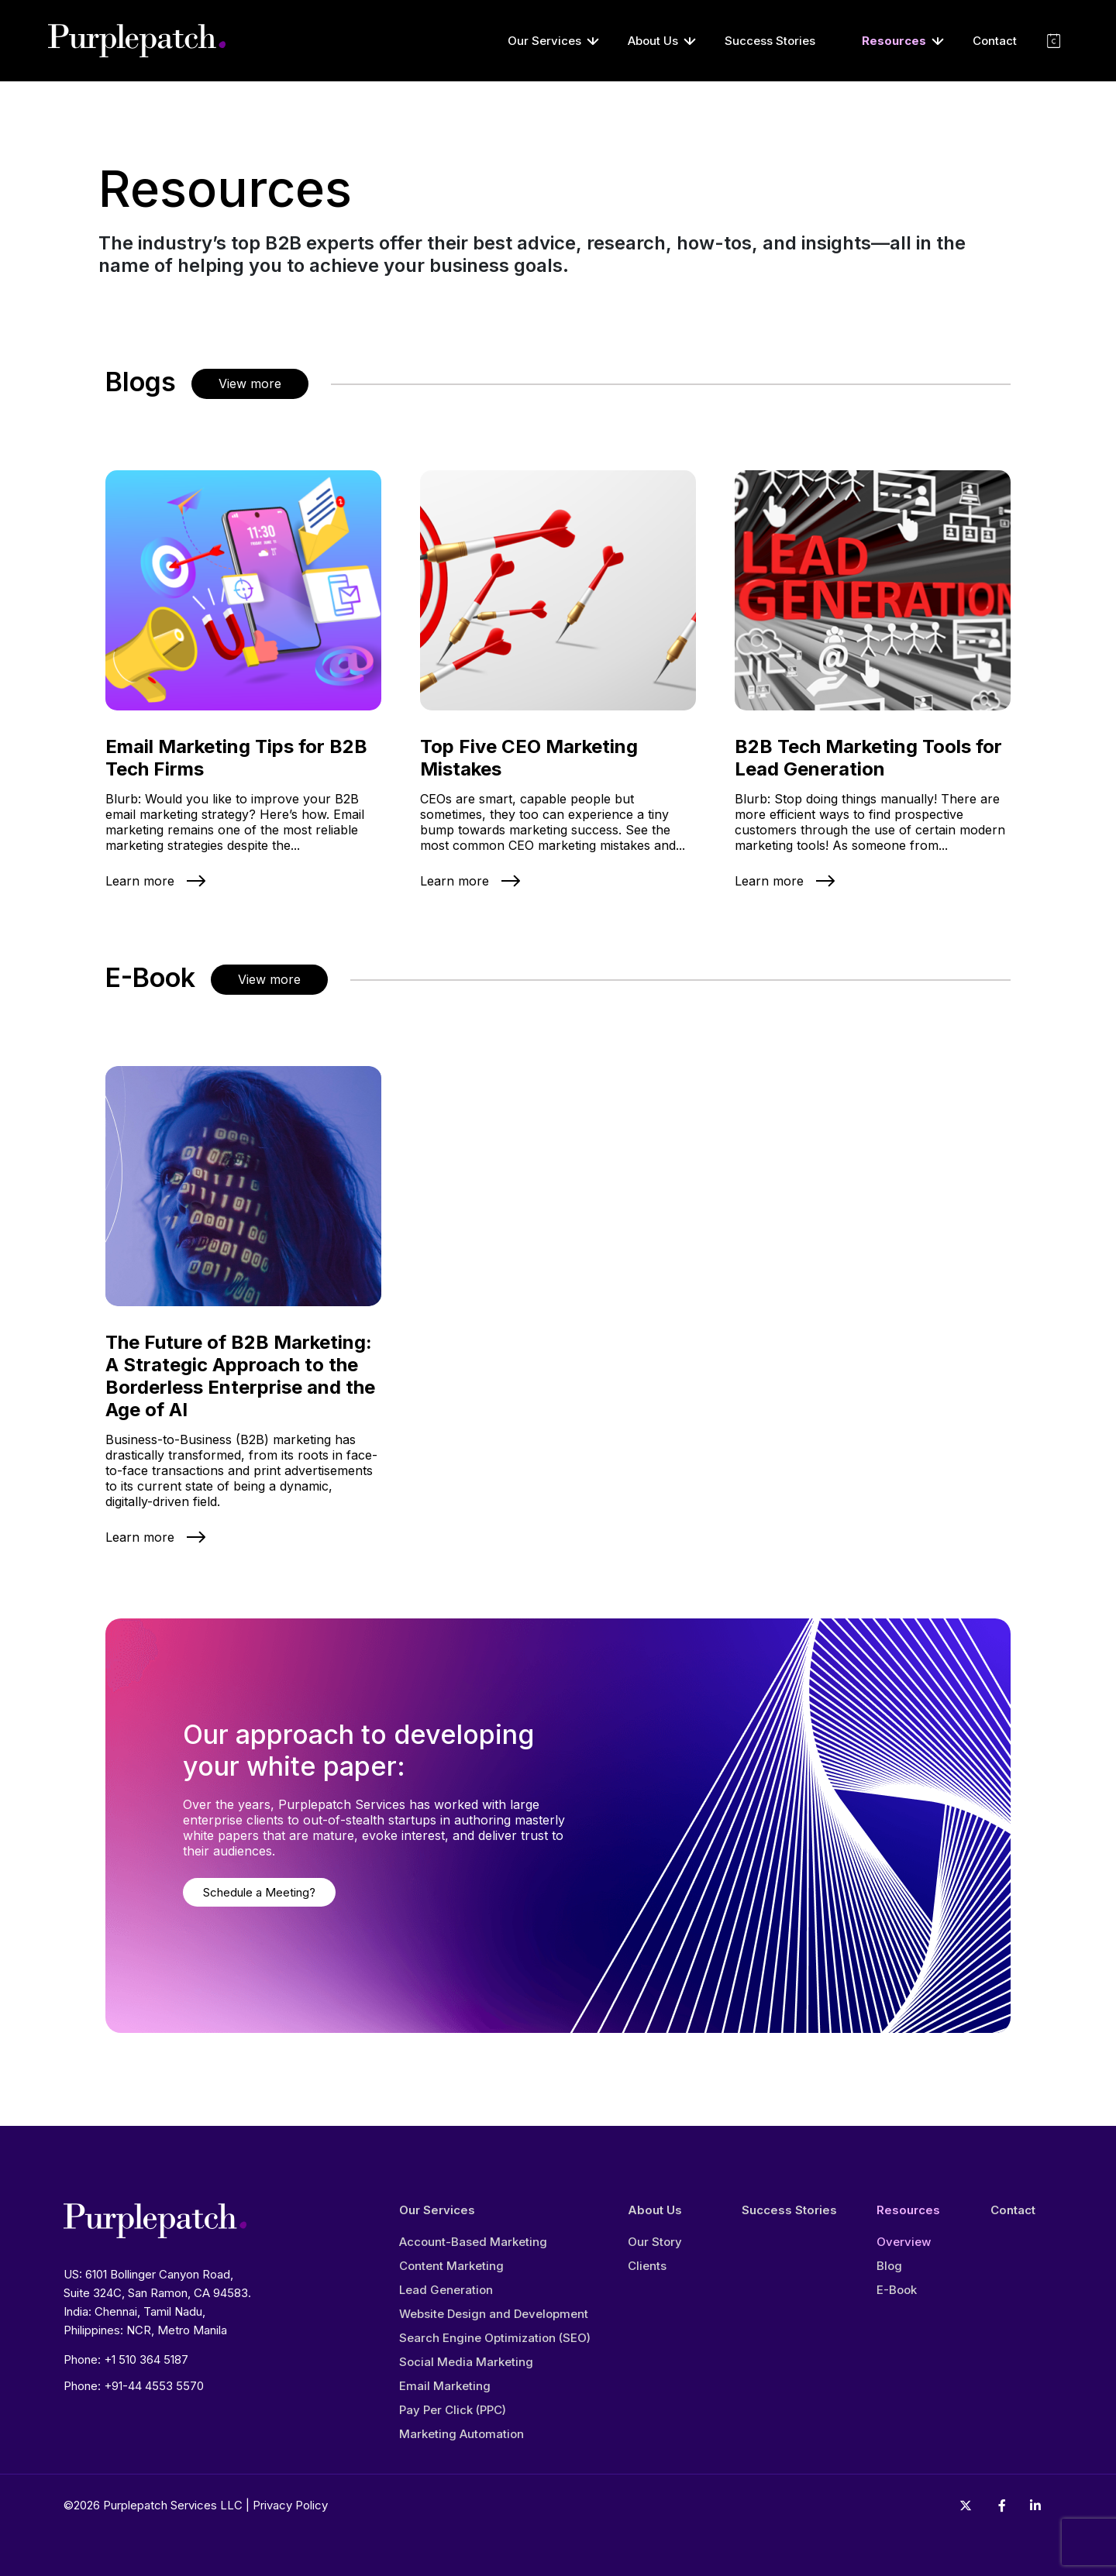 The height and width of the screenshot is (2576, 1116). I want to click on E-Book, so click(897, 2289).